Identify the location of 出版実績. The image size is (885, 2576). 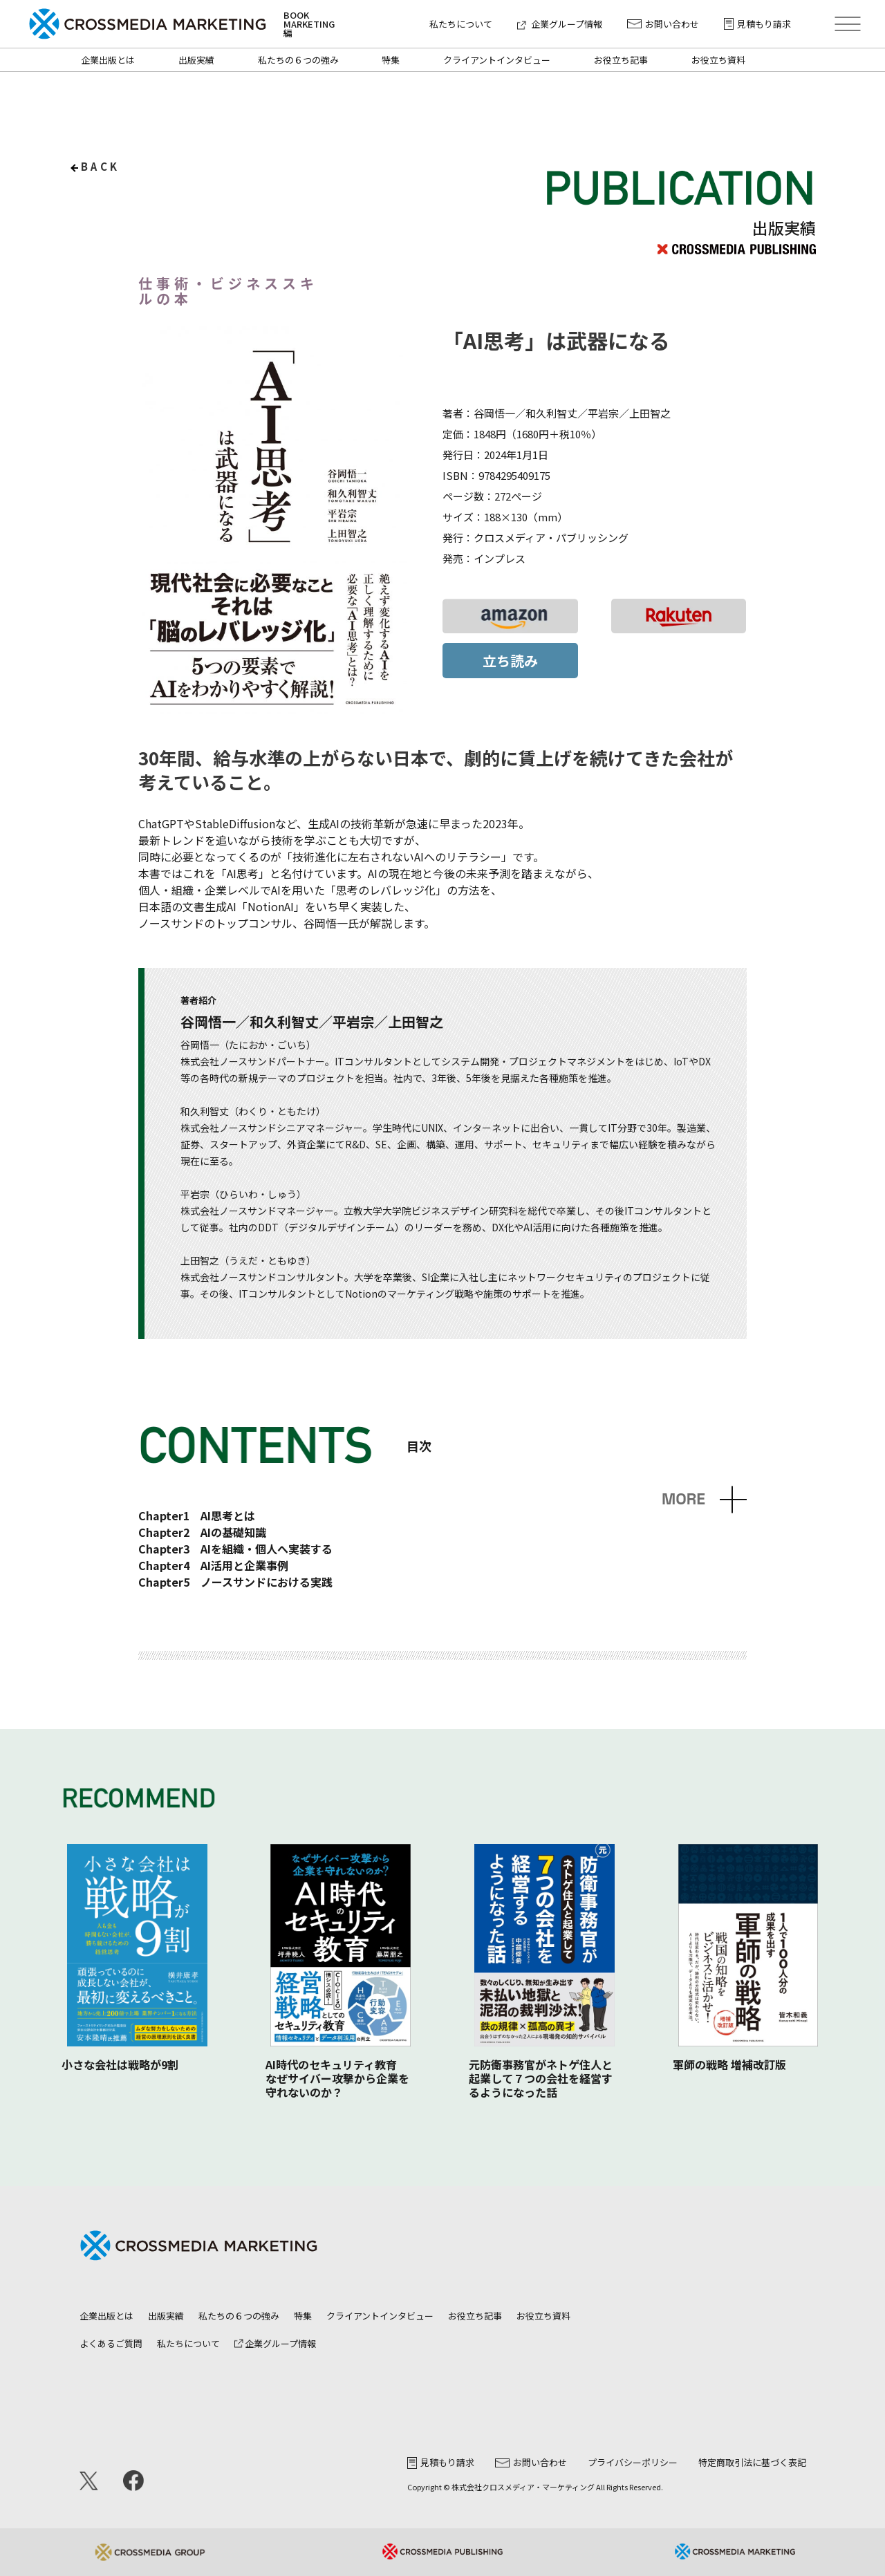
(196, 59).